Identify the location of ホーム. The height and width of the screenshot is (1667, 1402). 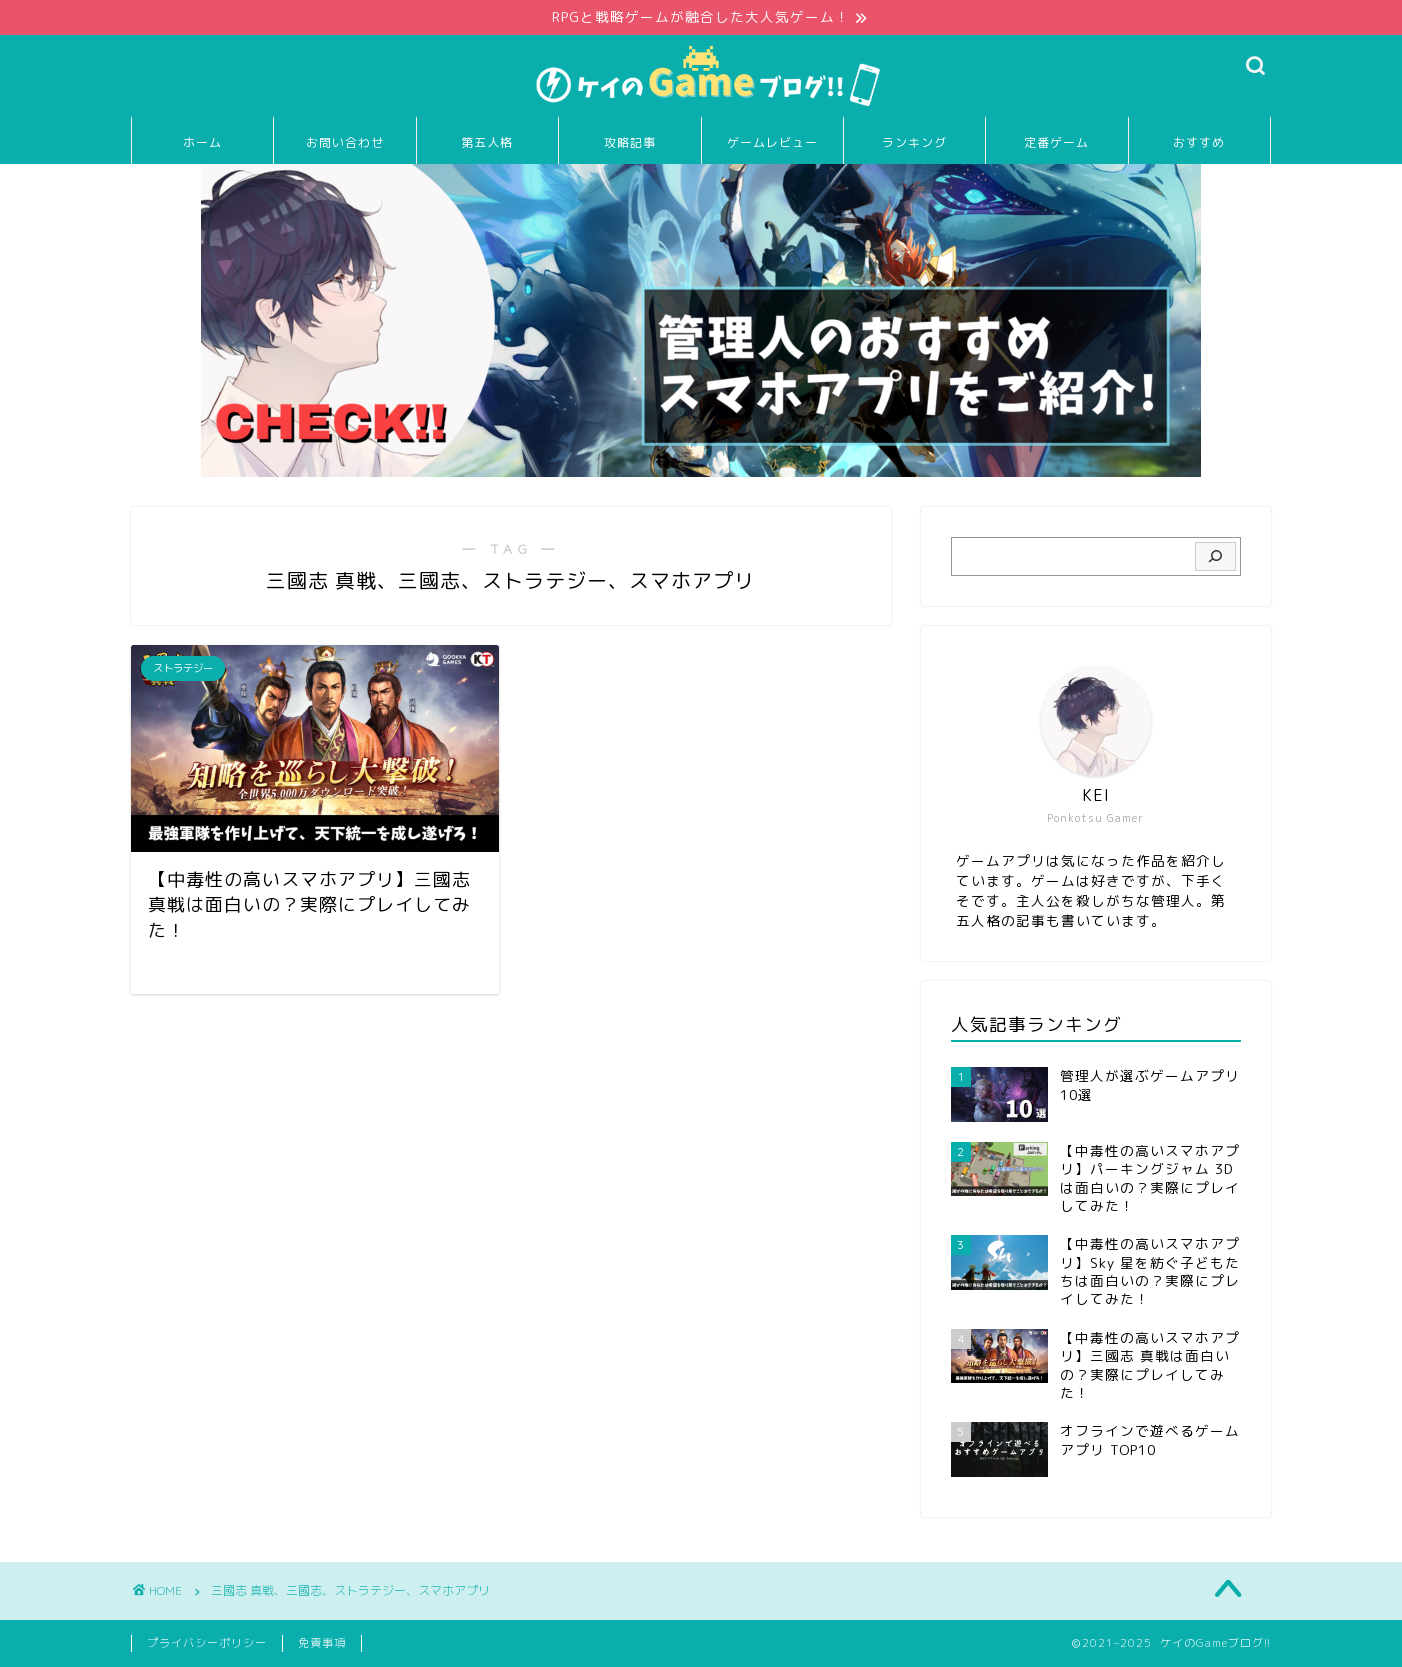
(202, 142).